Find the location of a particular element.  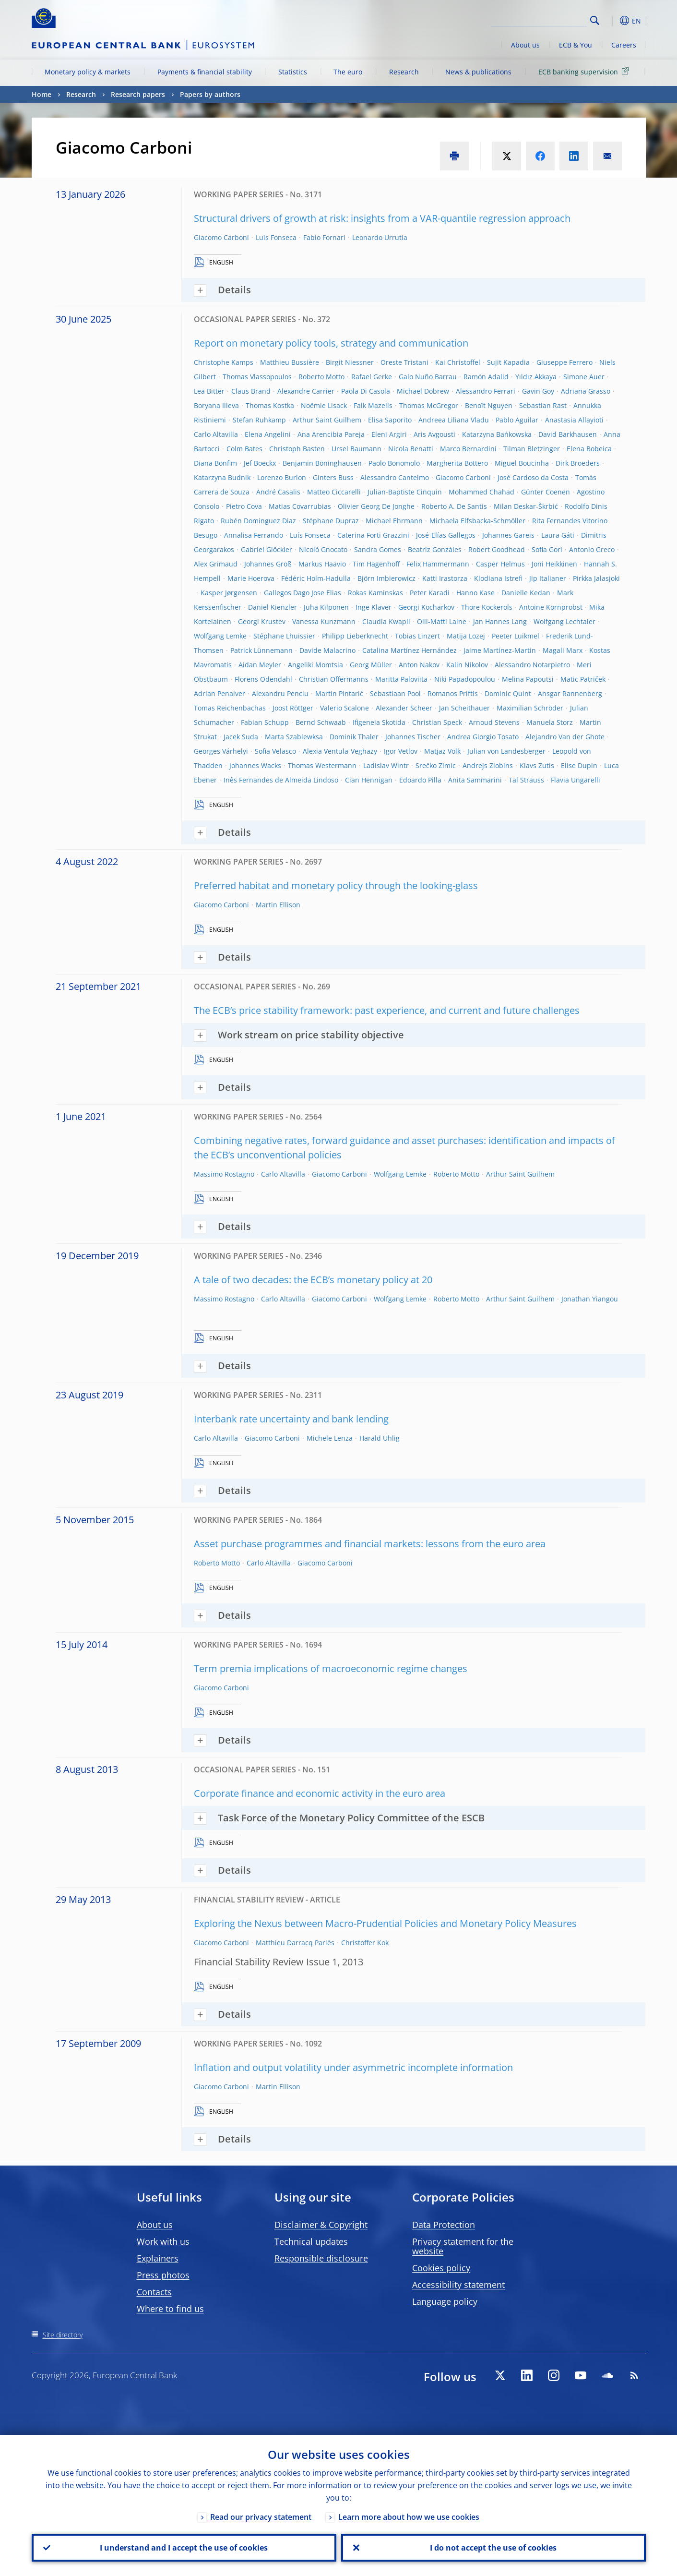

Miguel Boucinha is located at coordinates (522, 463).